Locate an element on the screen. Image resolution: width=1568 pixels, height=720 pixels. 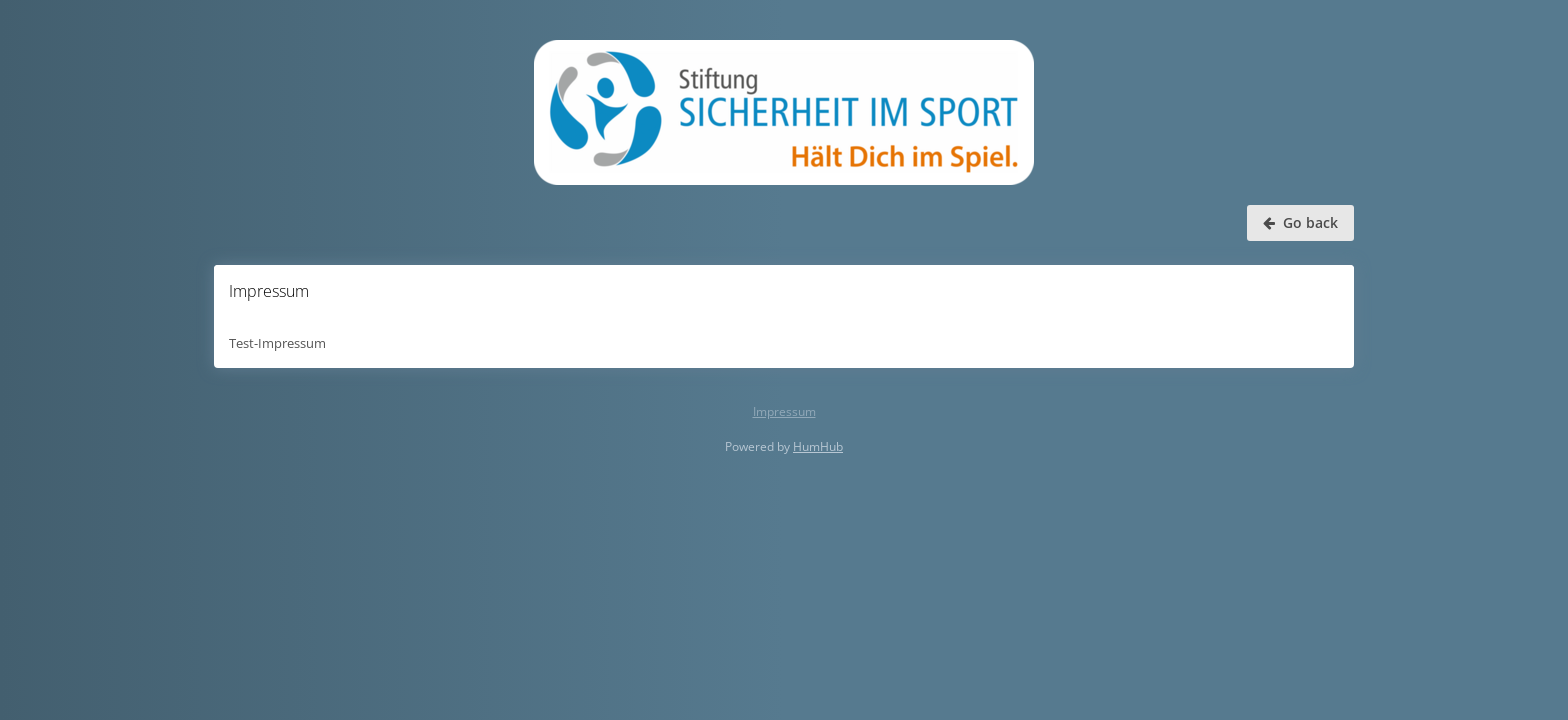
Impressum is located at coordinates (784, 411).